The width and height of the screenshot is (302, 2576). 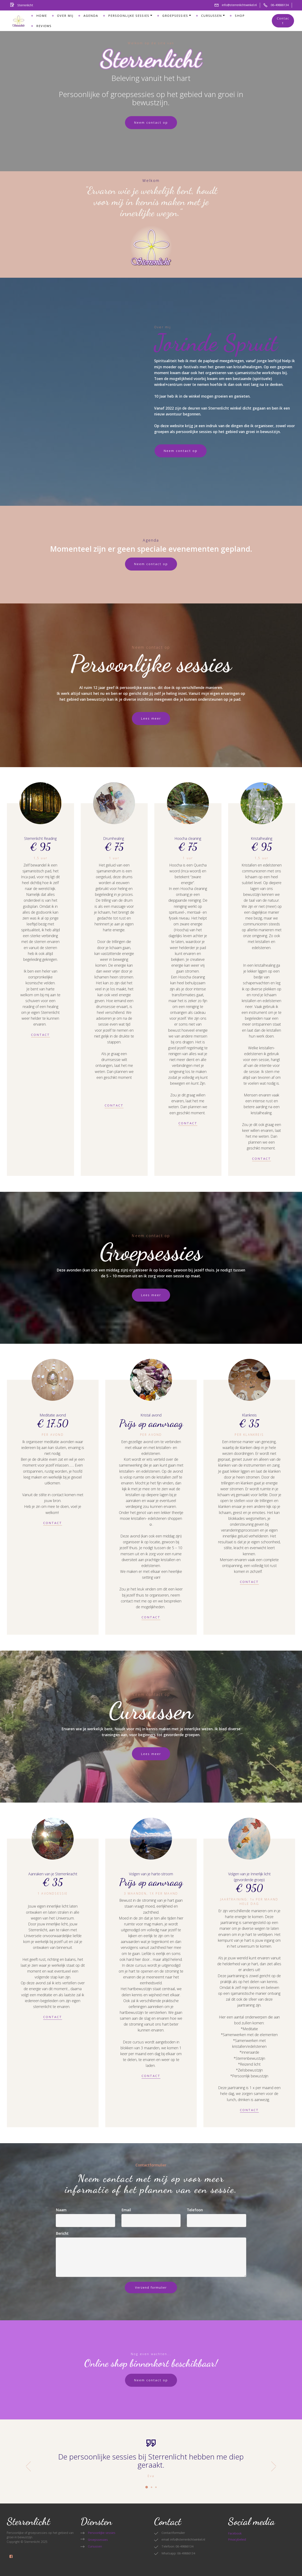 What do you see at coordinates (28, 2458) in the screenshot?
I see `[button]` at bounding box center [28, 2458].